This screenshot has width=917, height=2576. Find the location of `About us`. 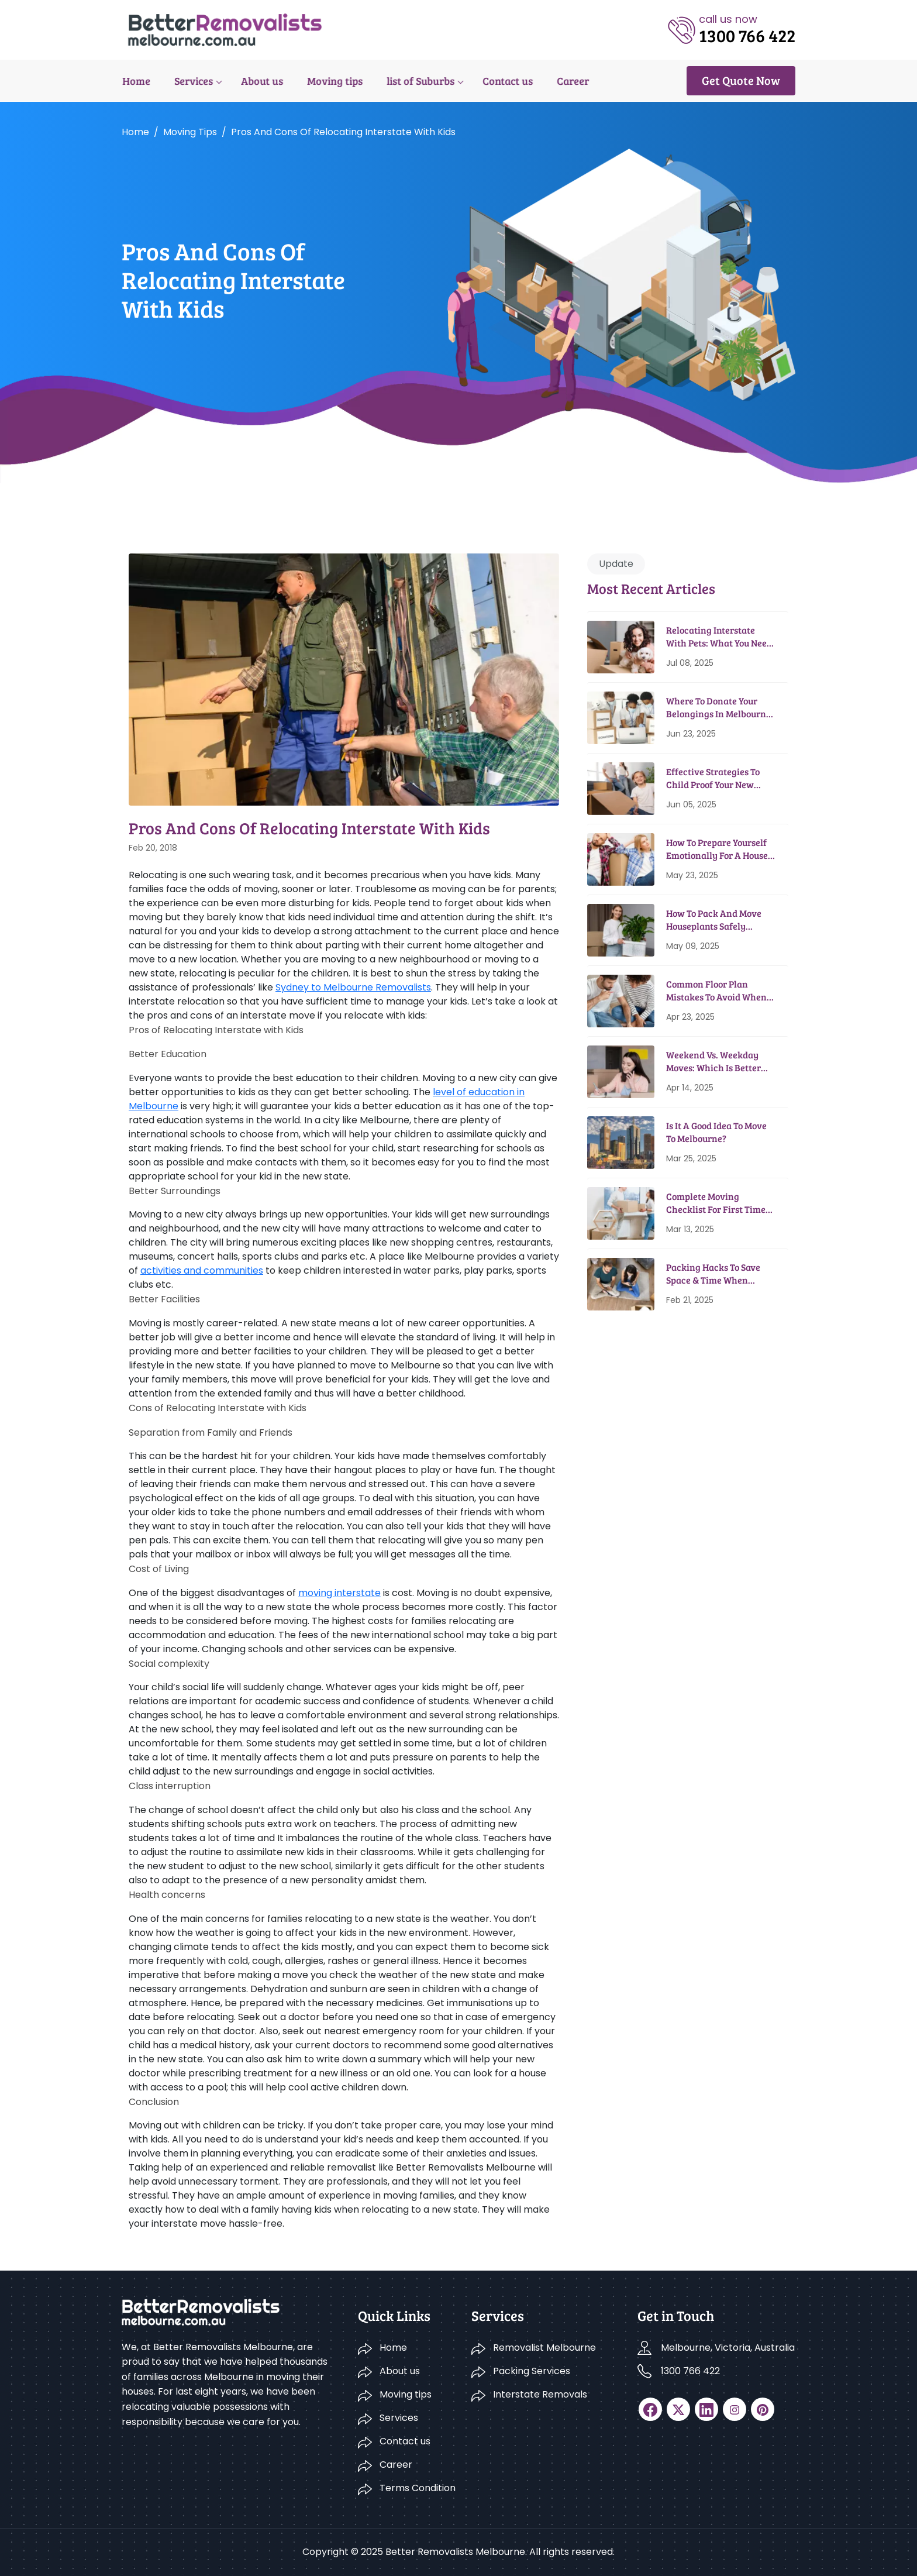

About us is located at coordinates (260, 81).